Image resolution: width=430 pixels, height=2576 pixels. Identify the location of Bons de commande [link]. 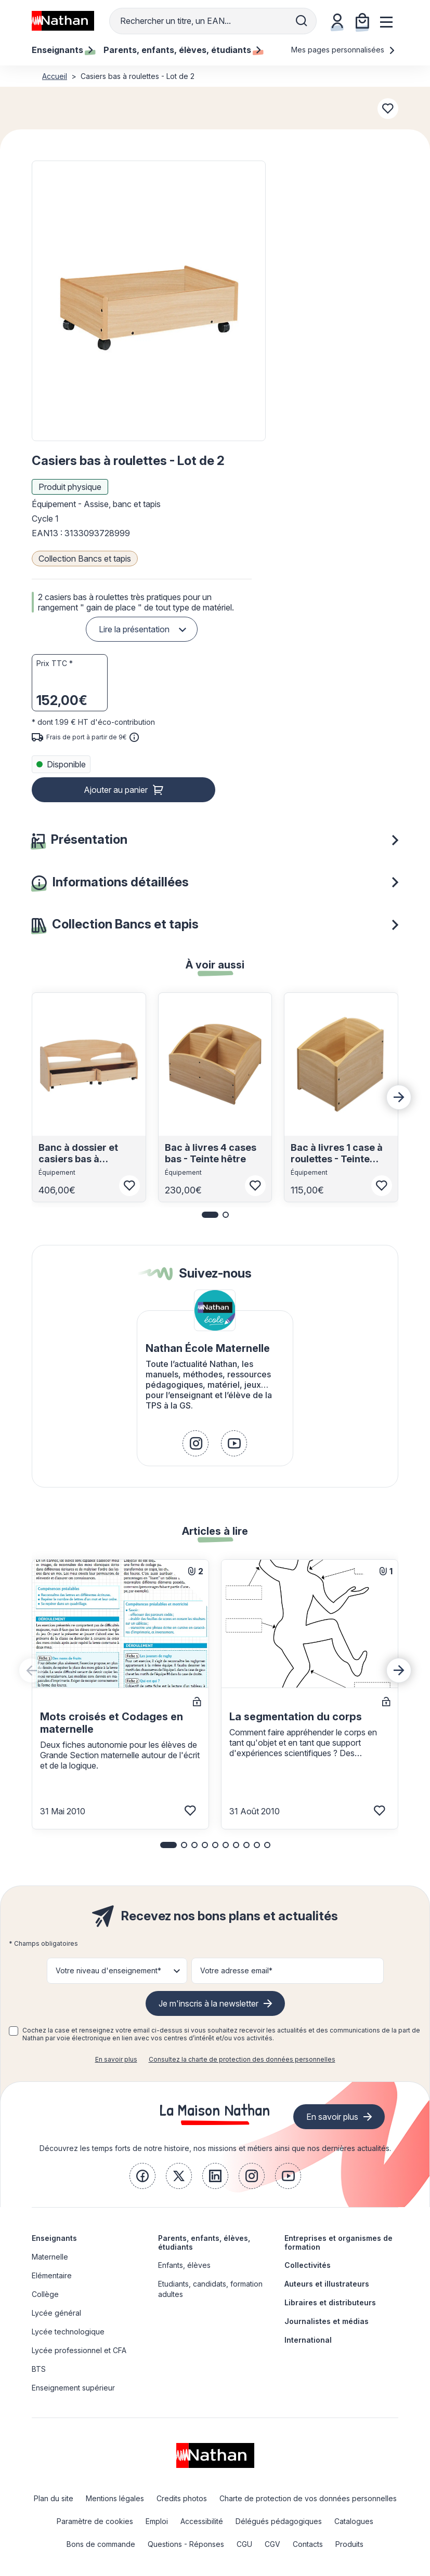
(101, 2544).